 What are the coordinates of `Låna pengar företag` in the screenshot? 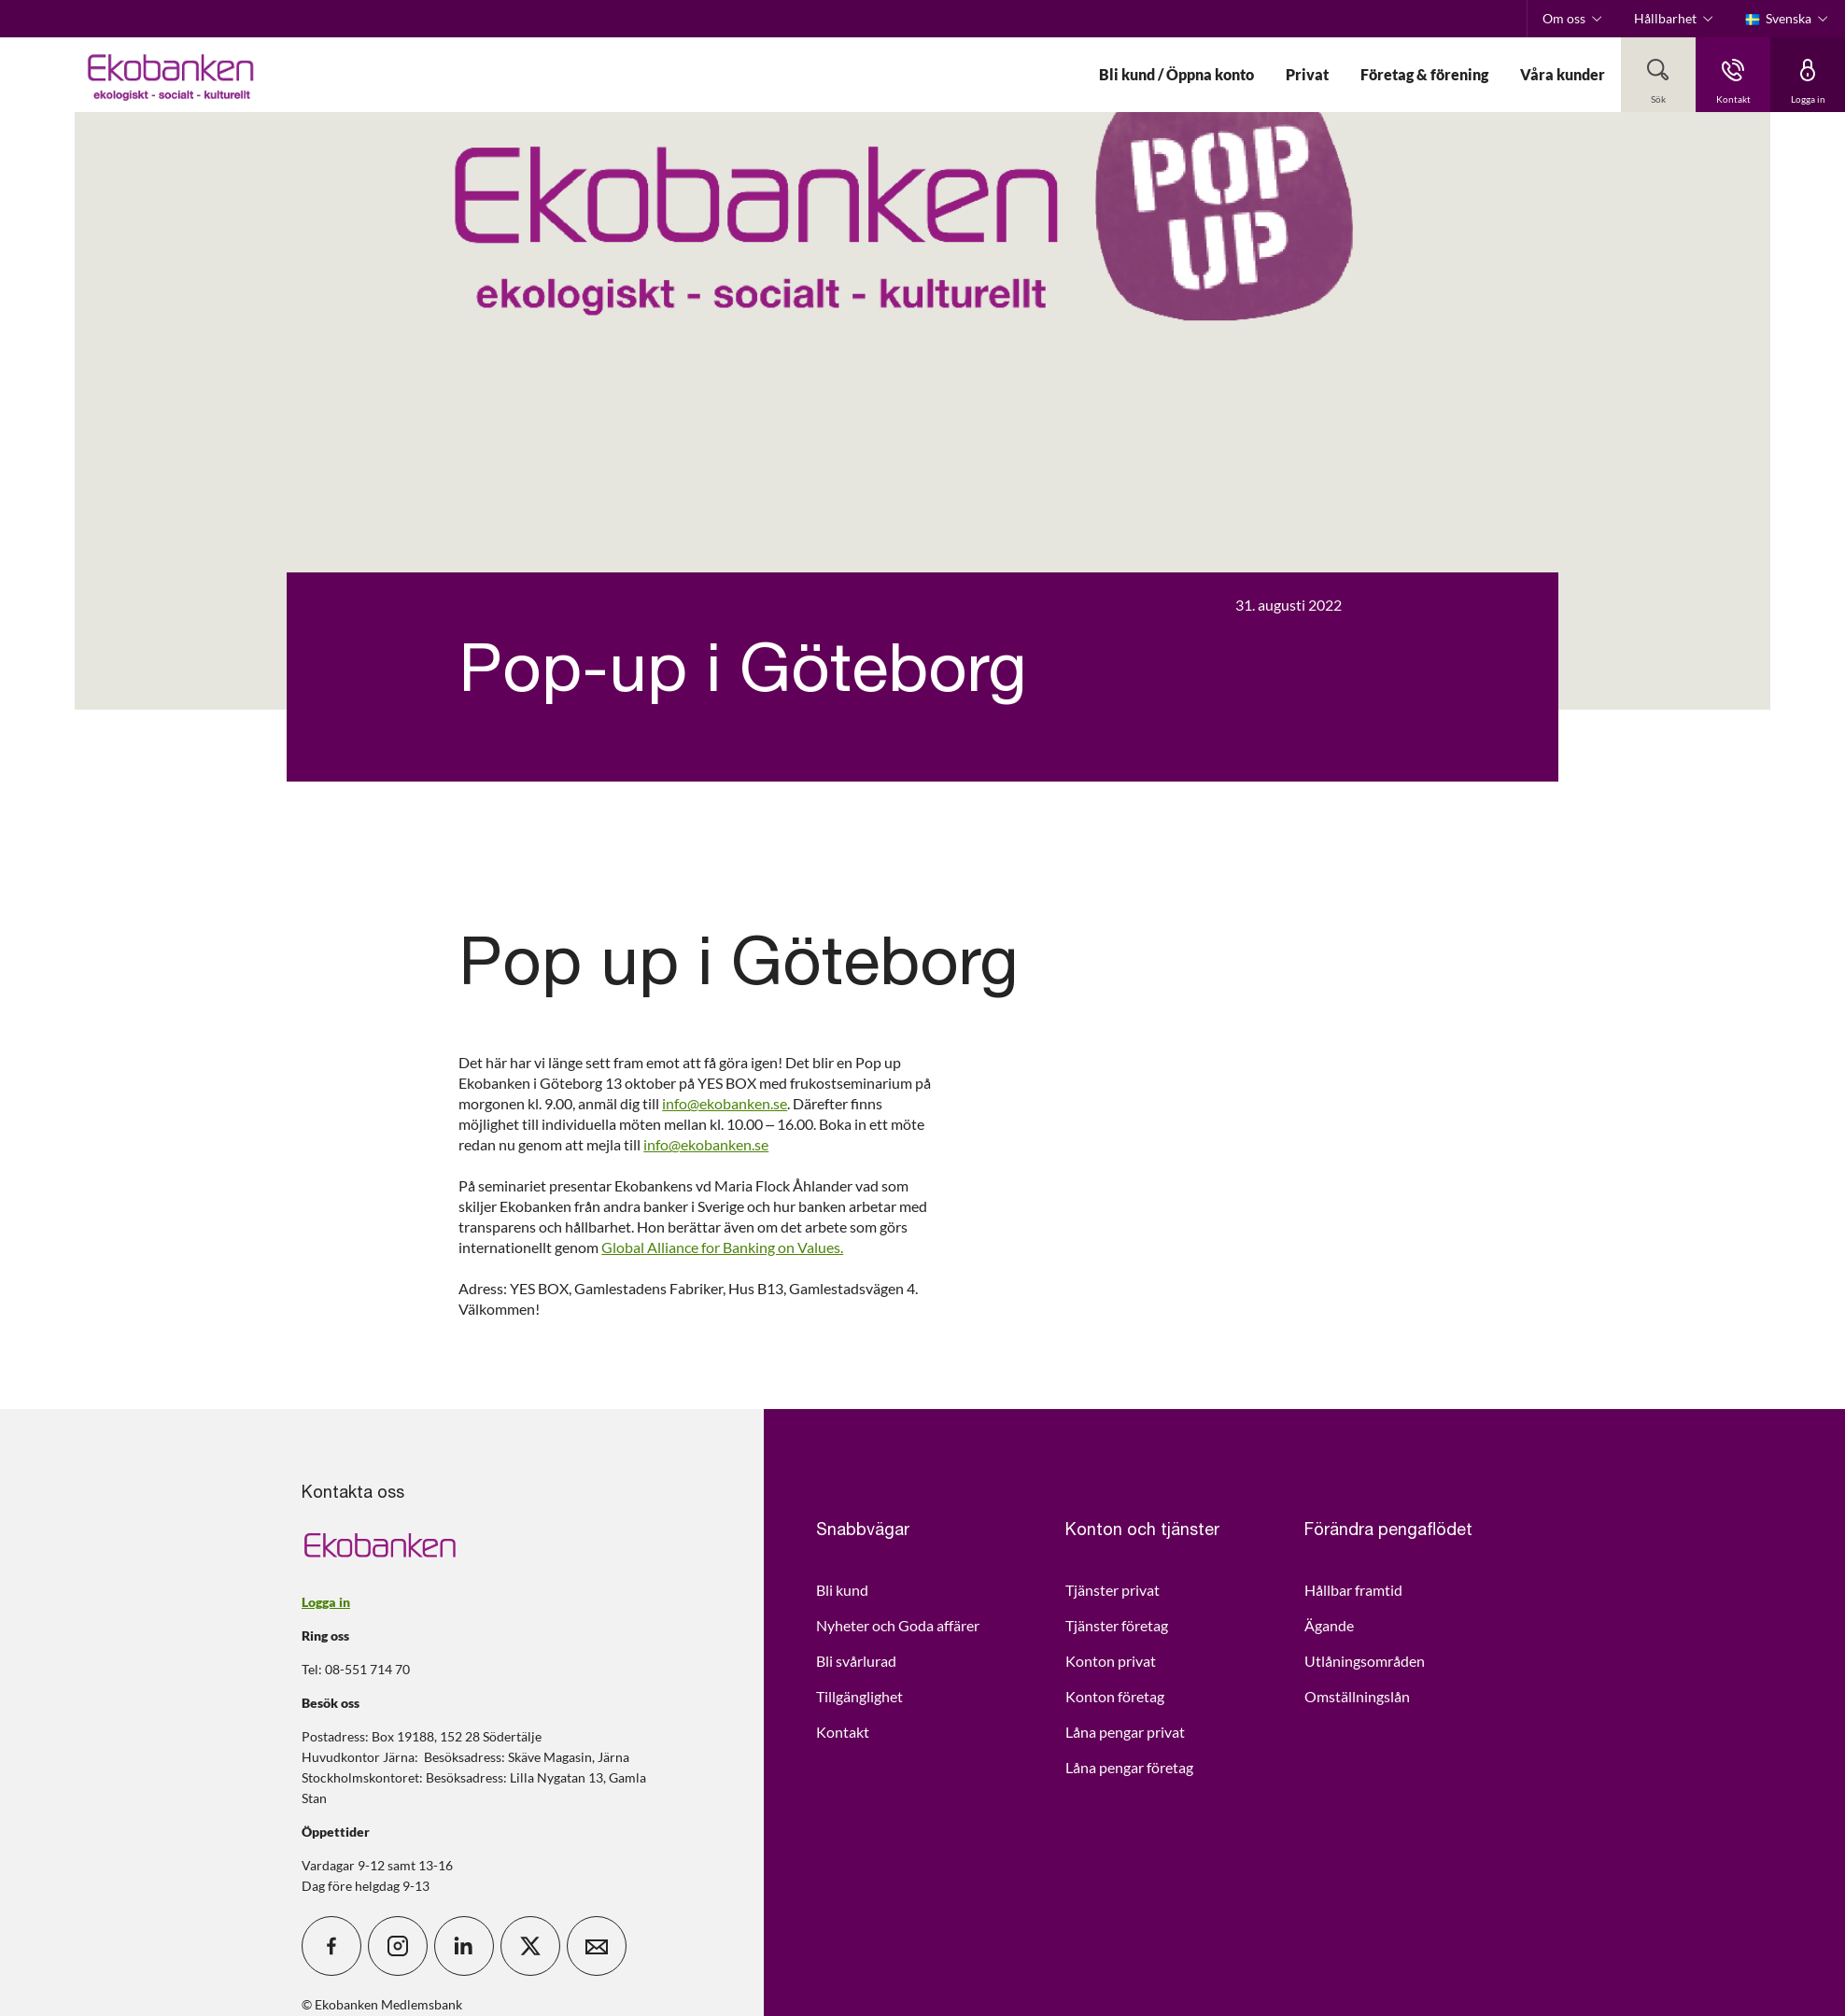 It's located at (1129, 1767).